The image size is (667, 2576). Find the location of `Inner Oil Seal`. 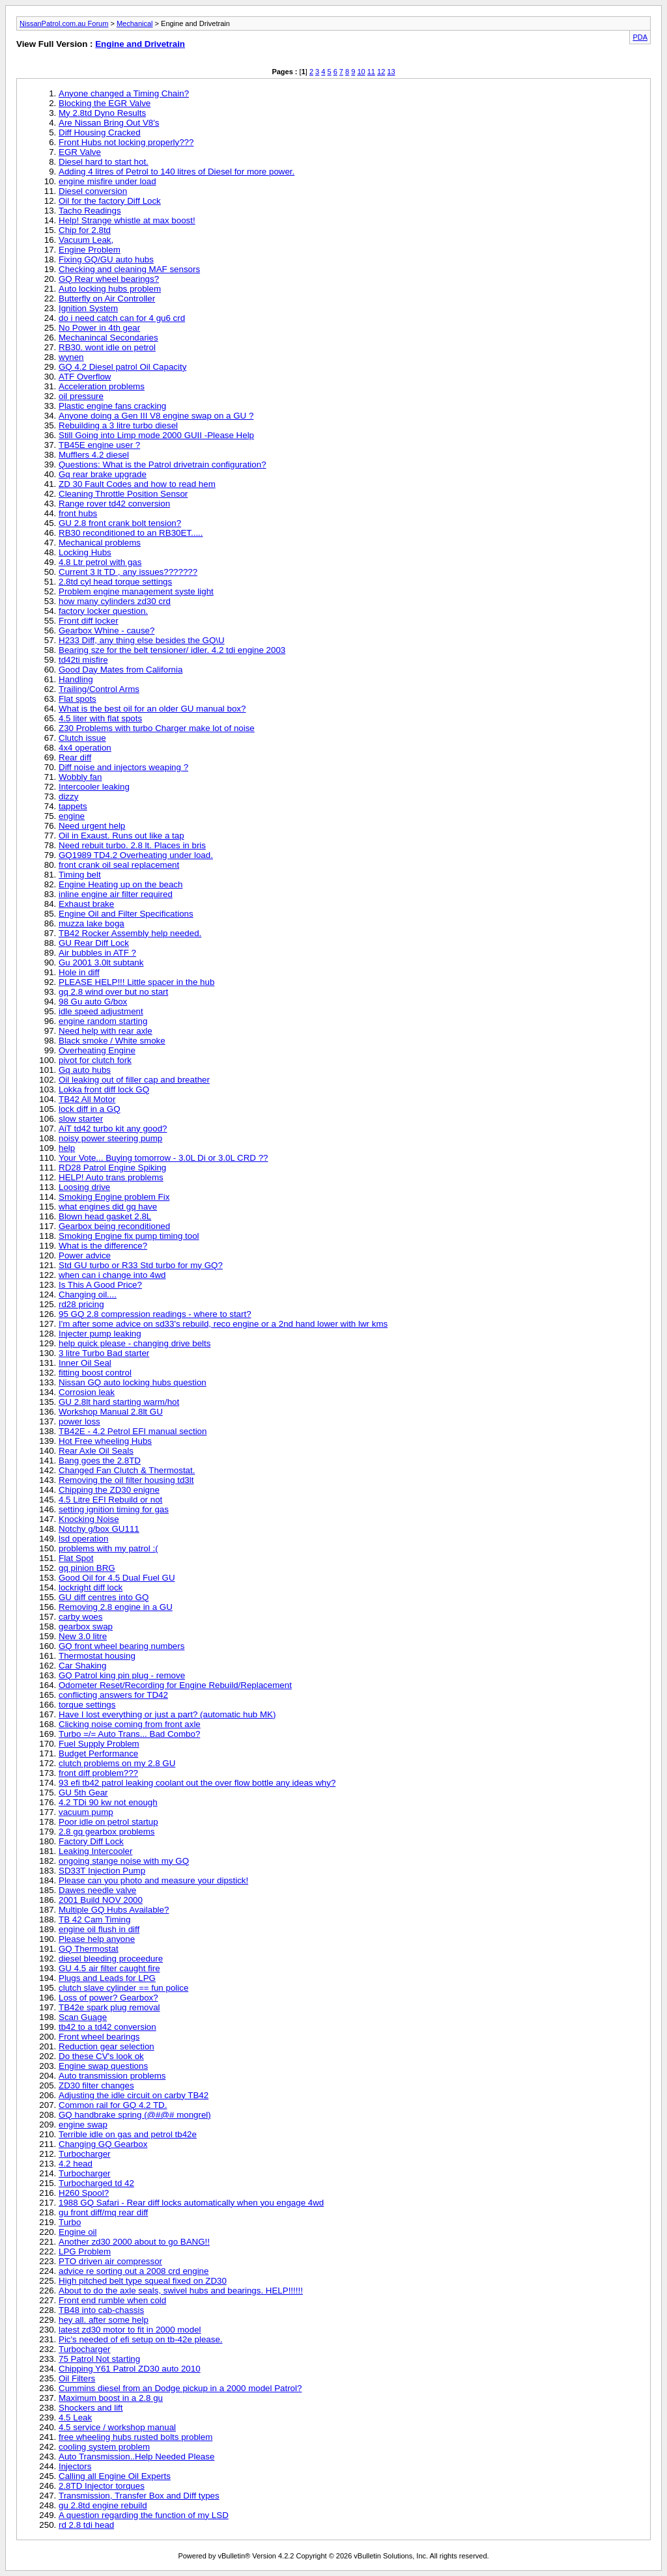

Inner Oil Seal is located at coordinates (85, 1363).